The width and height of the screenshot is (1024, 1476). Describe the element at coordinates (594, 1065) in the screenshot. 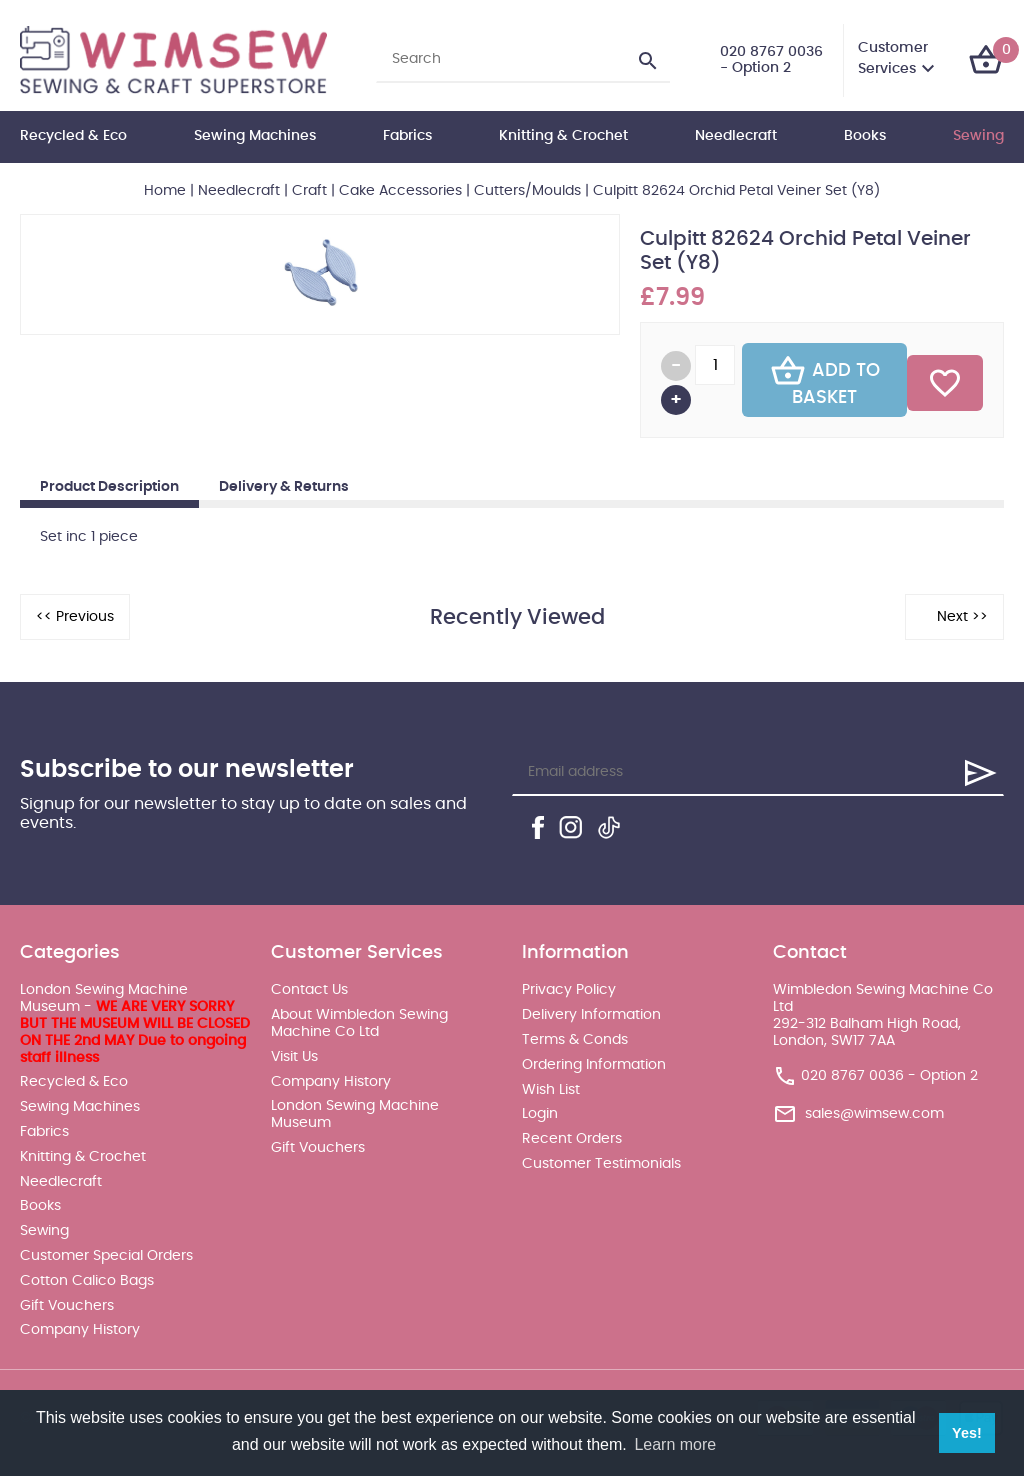

I see `Ordering Information` at that location.